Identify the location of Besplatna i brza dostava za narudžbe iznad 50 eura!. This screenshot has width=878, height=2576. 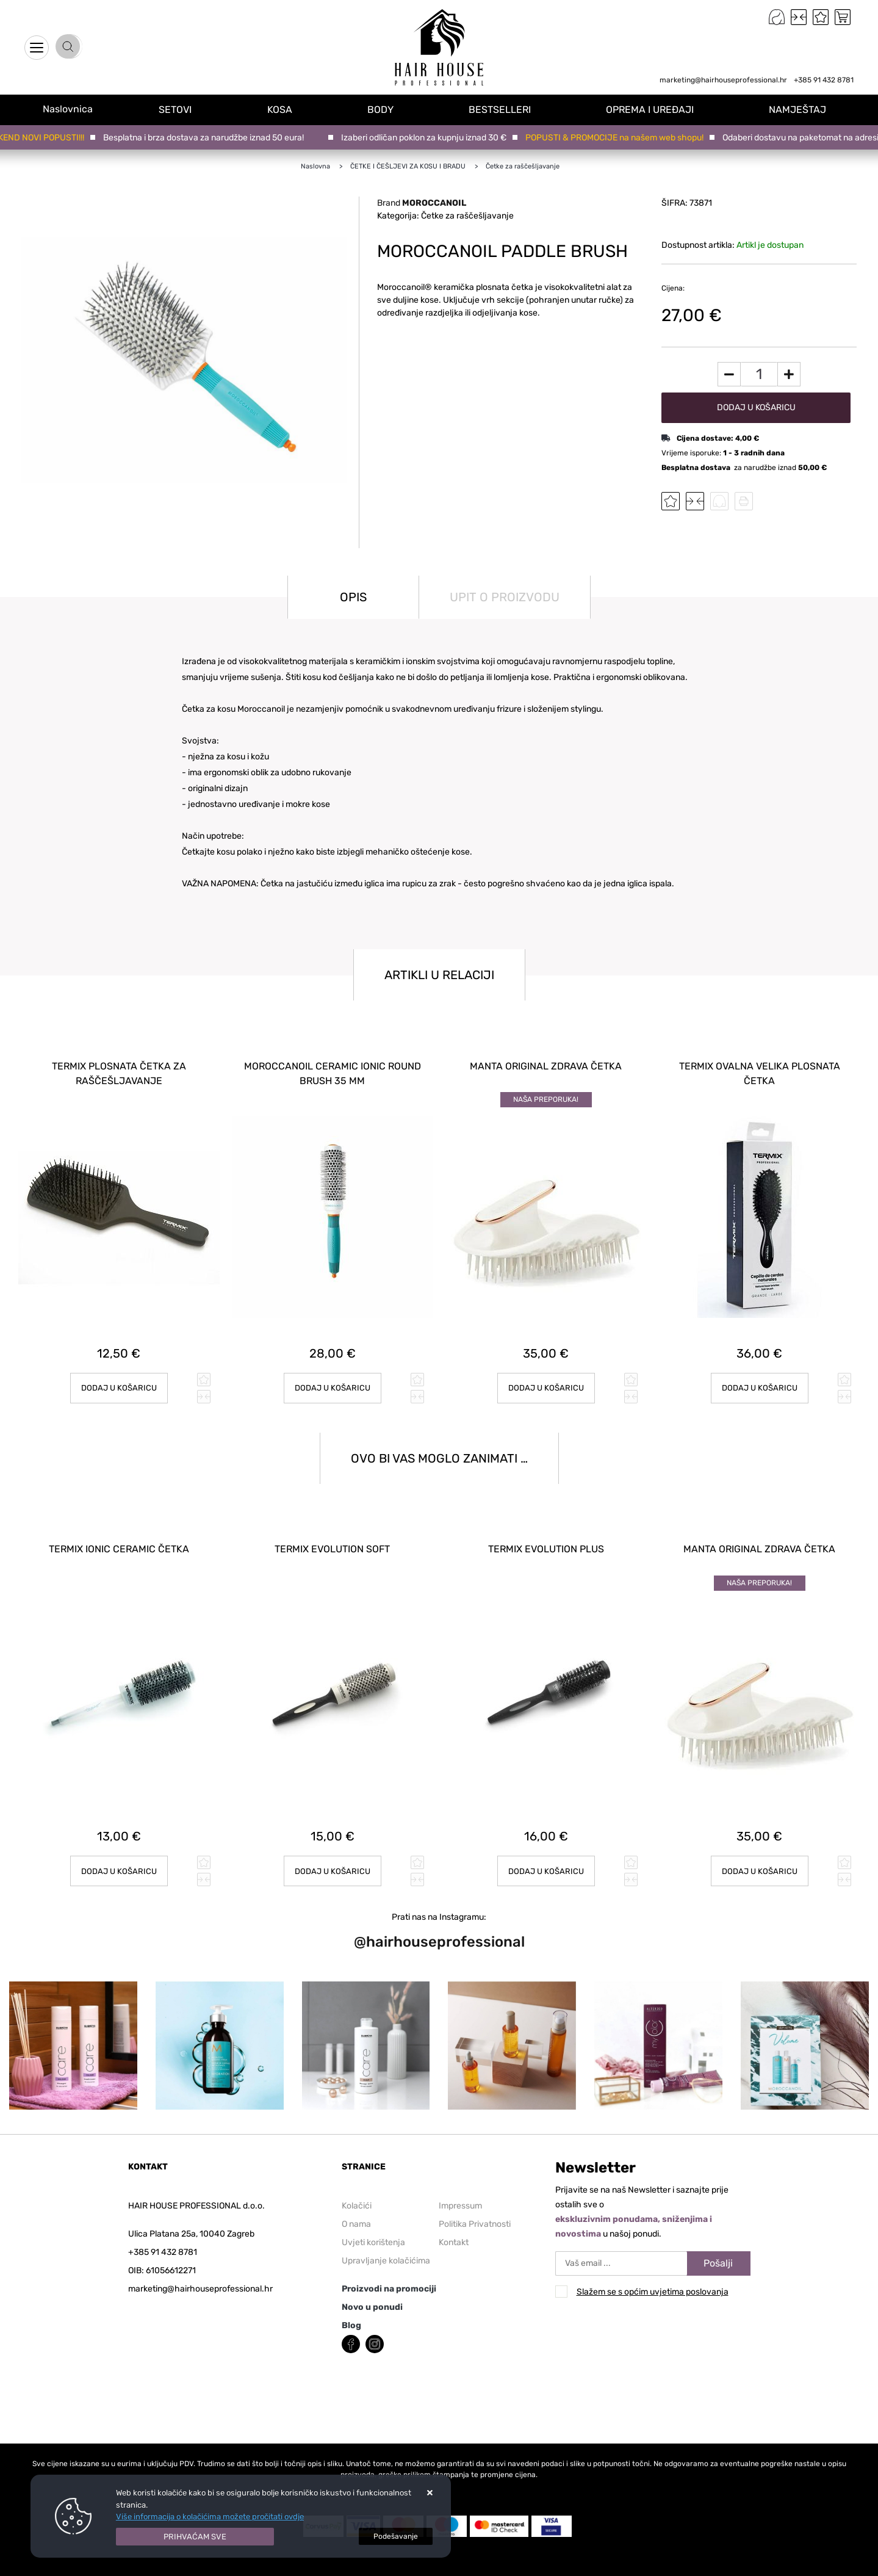
(206, 137).